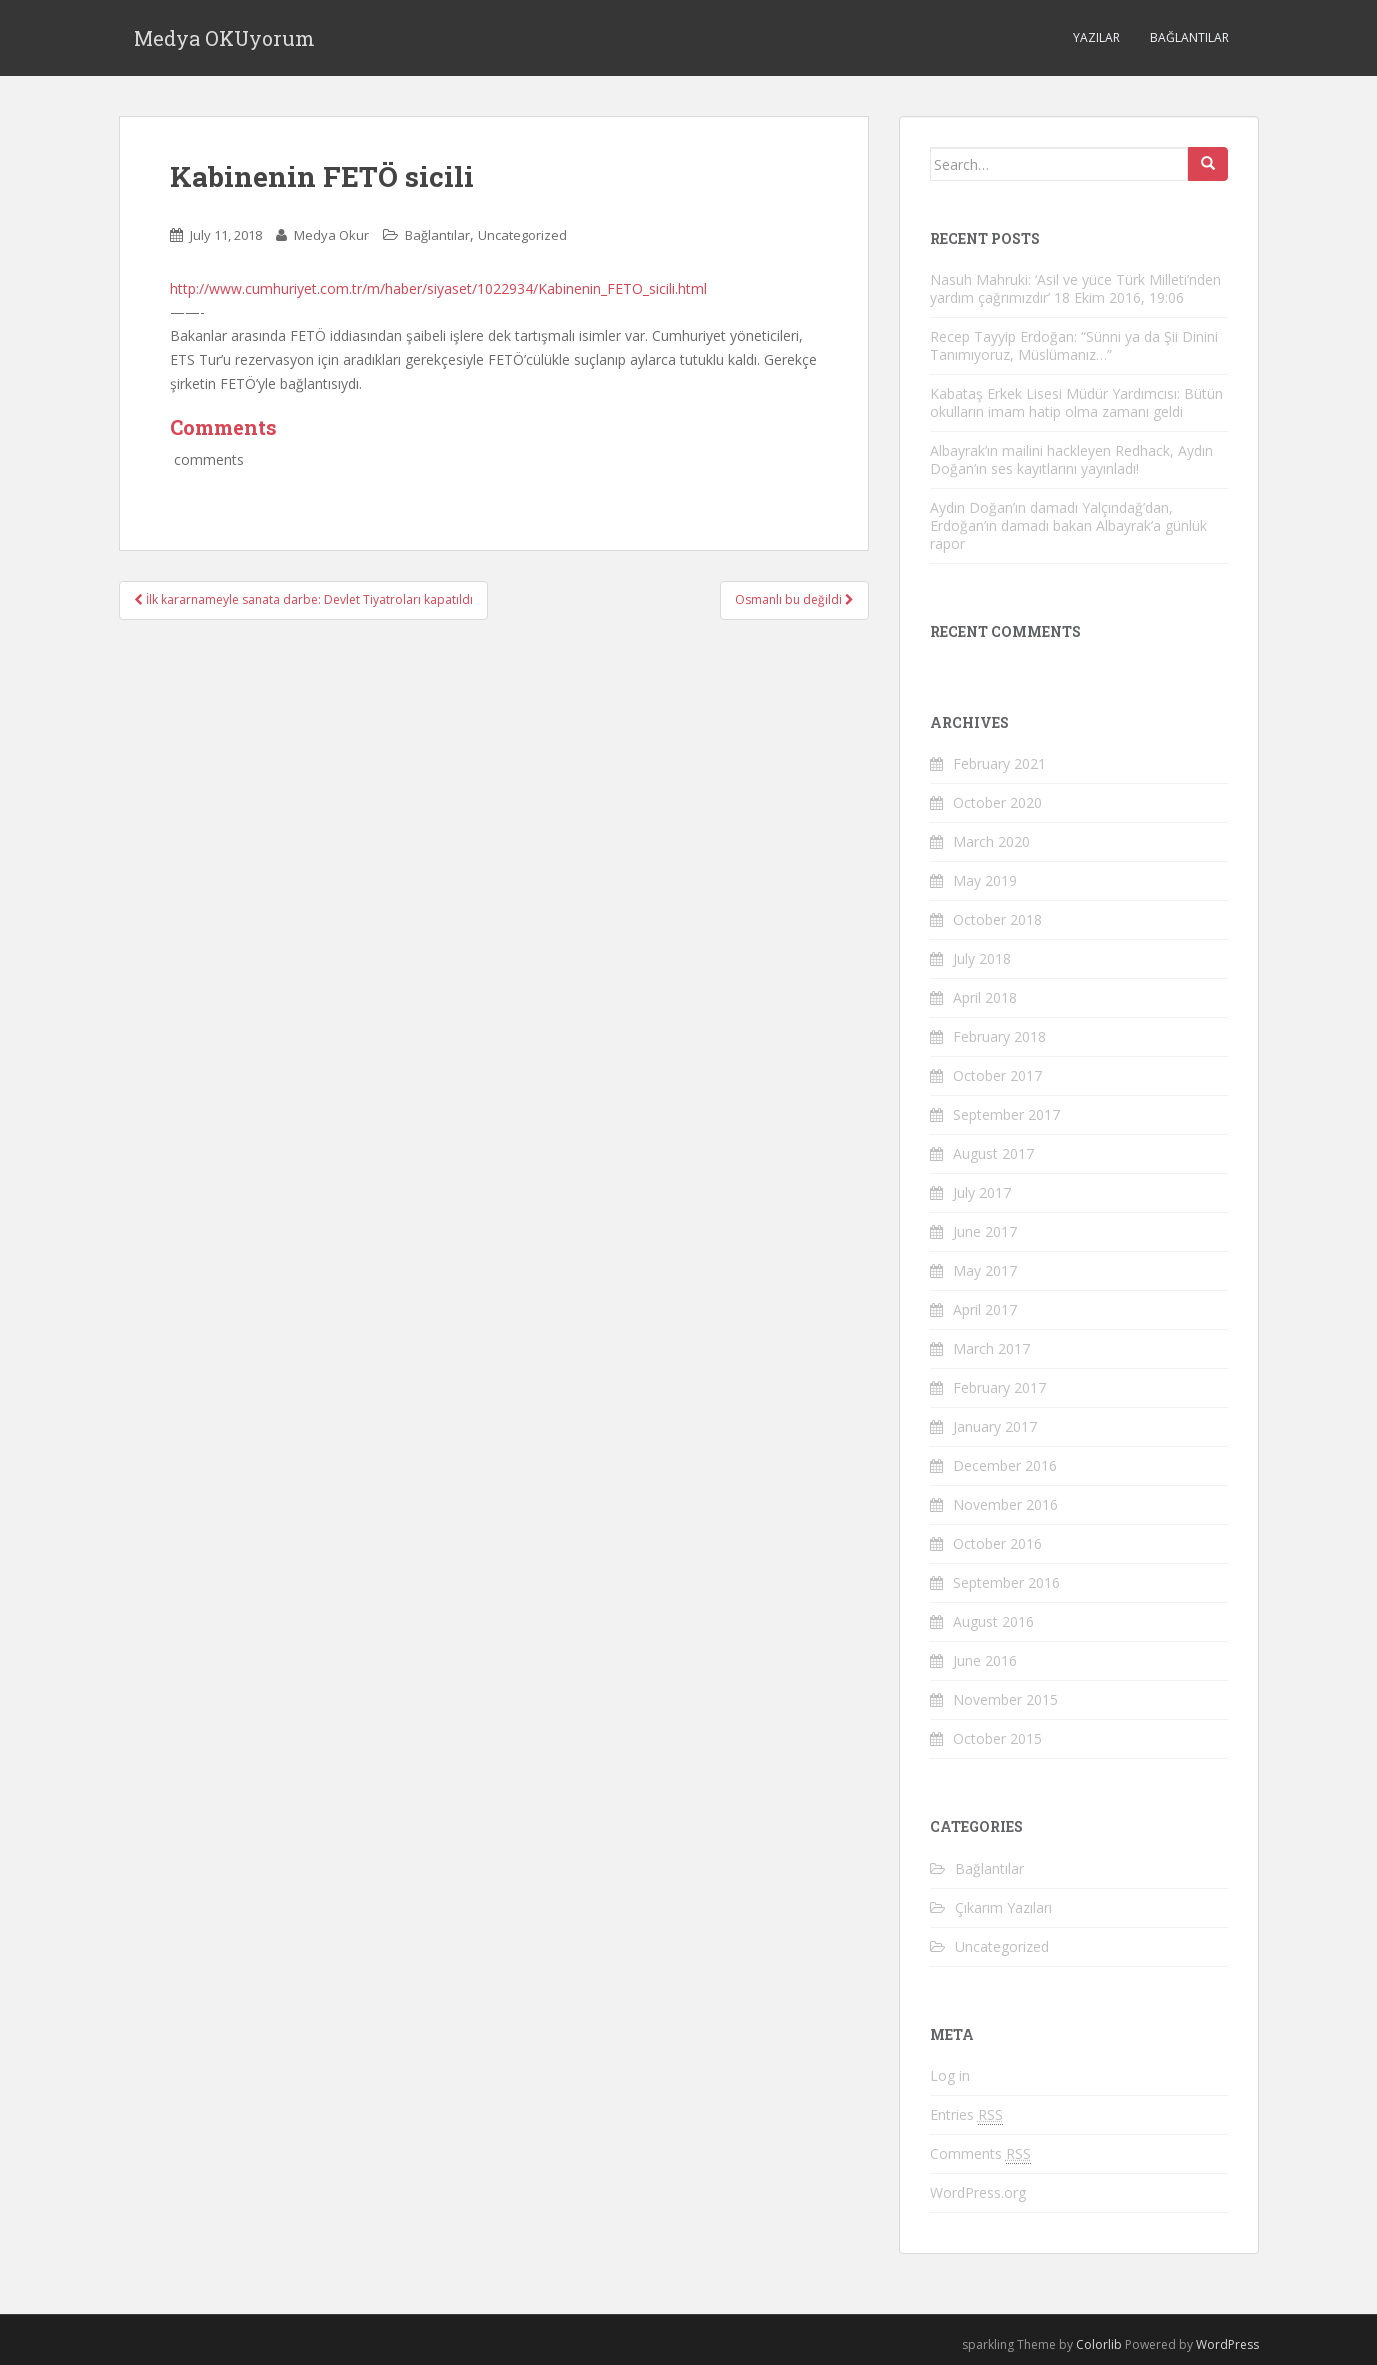 The width and height of the screenshot is (1377, 2365). Describe the element at coordinates (999, 1036) in the screenshot. I see `February 2018` at that location.